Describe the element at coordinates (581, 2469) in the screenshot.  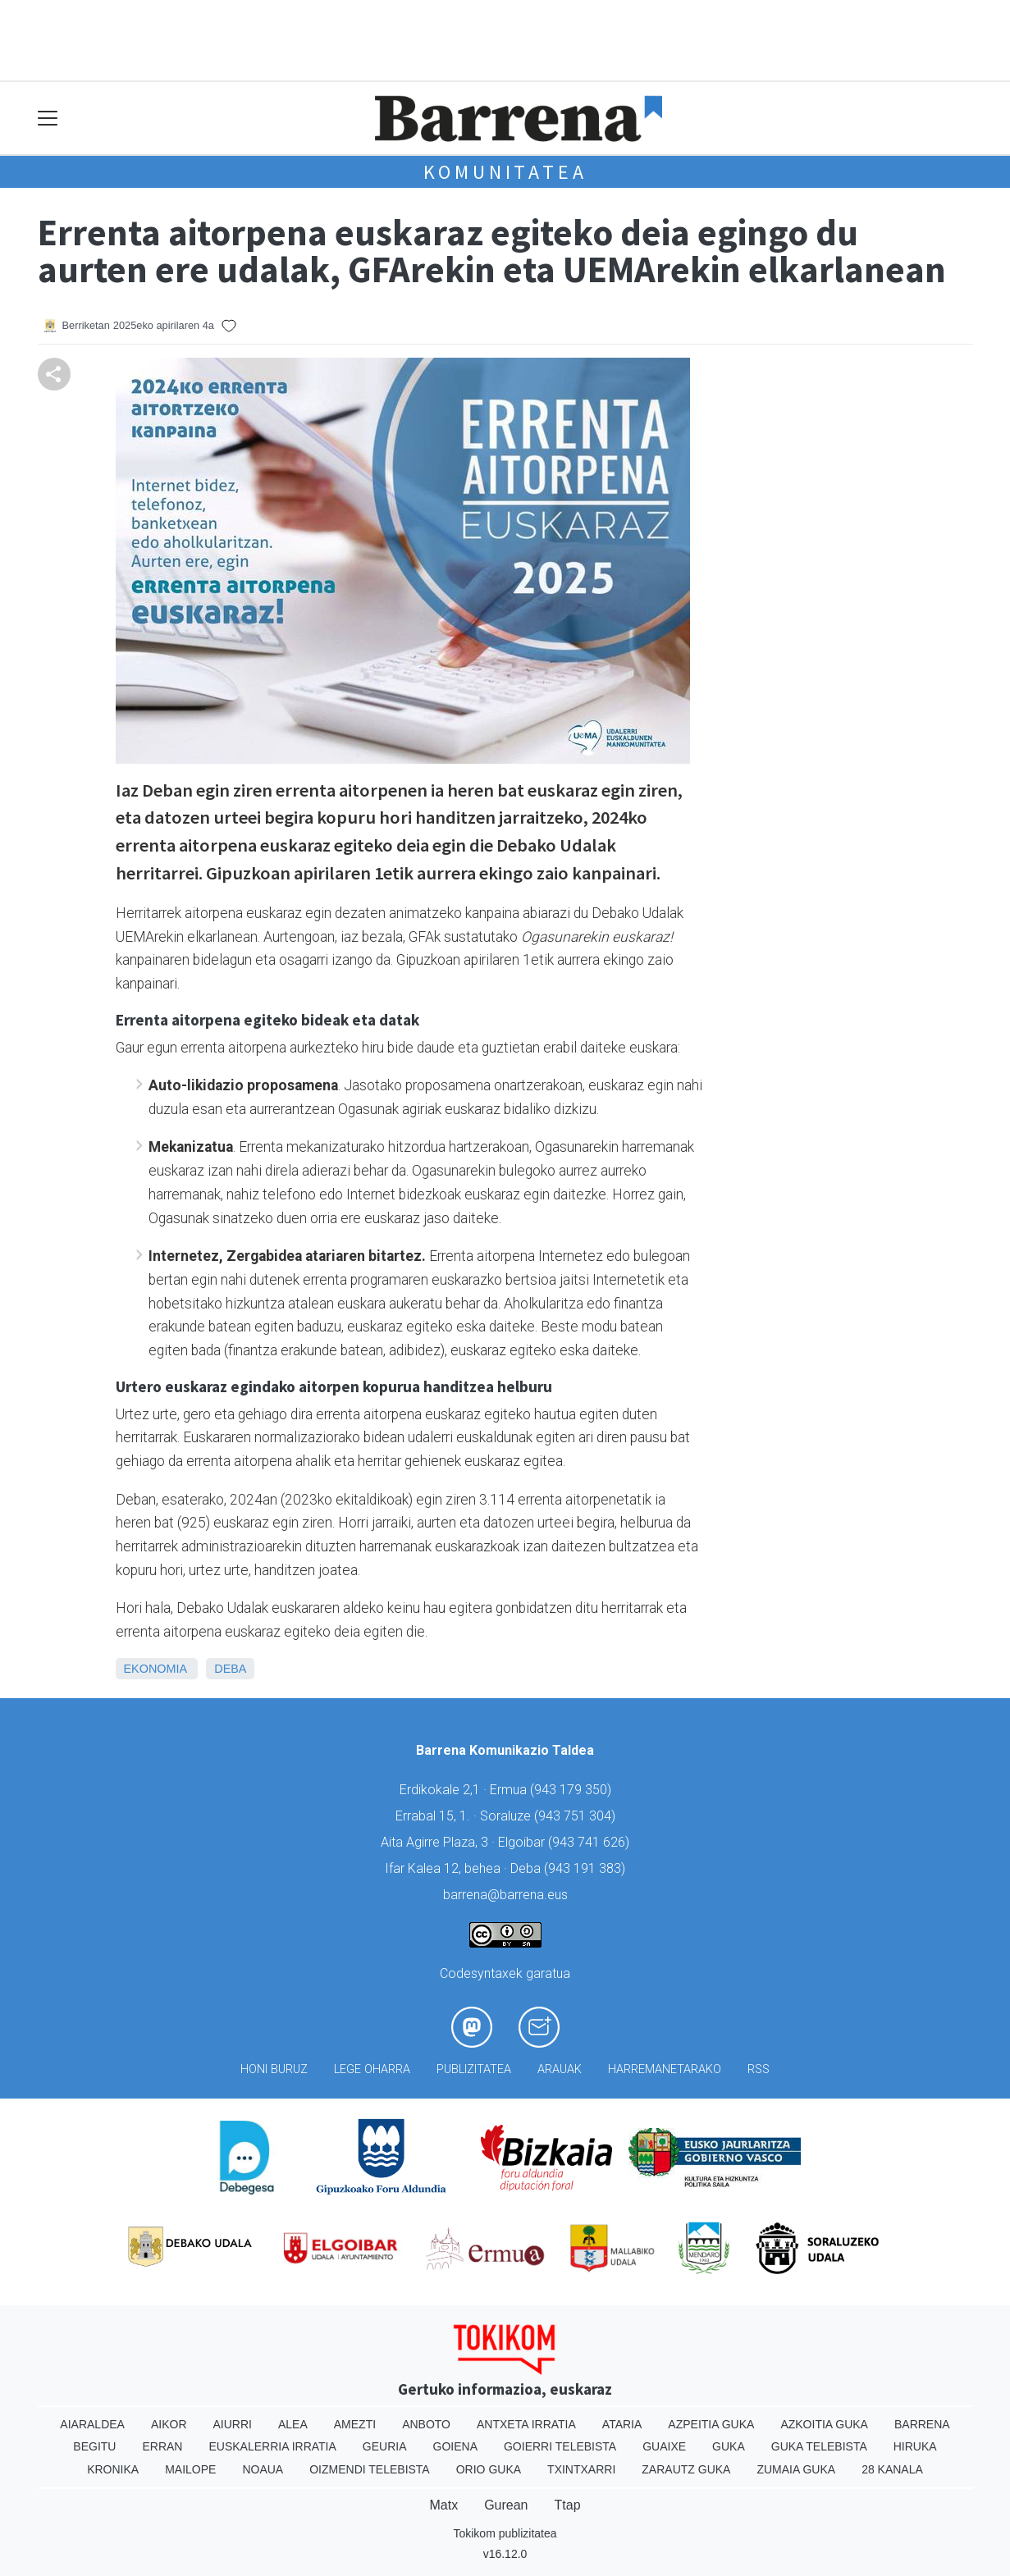
I see `Txintxarri` at that location.